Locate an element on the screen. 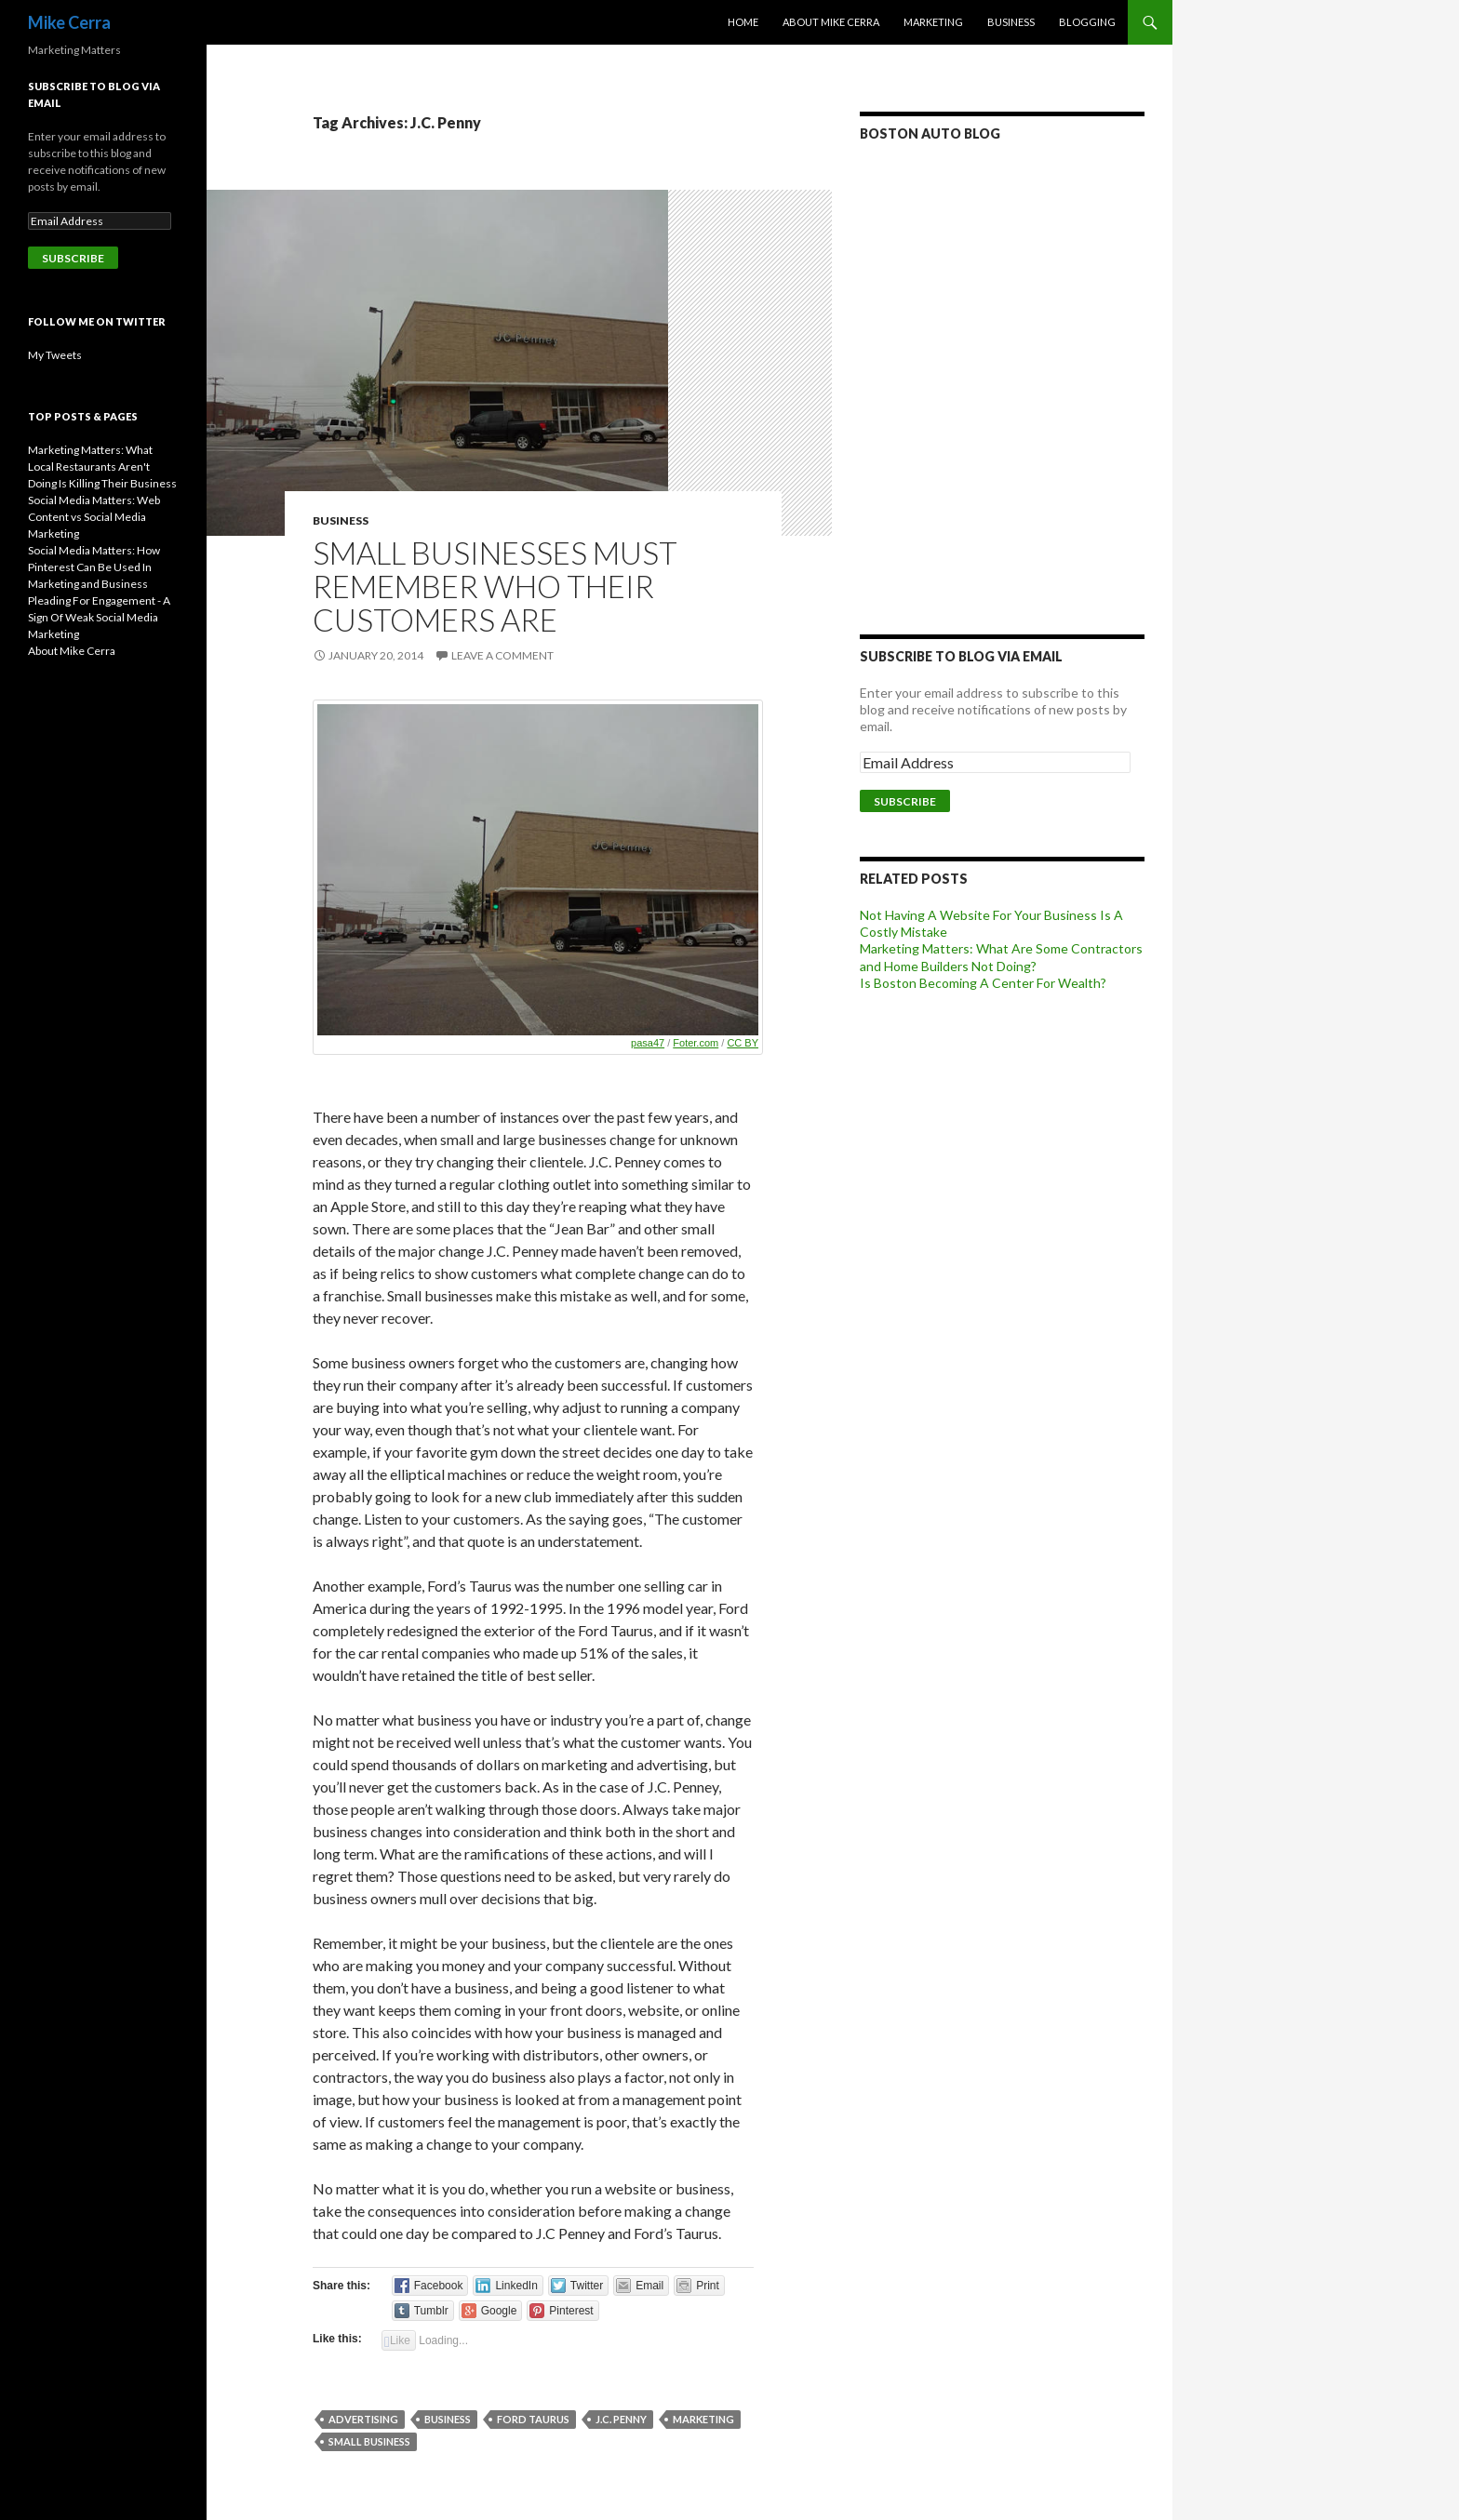 This screenshot has width=1459, height=2520. Home is located at coordinates (743, 22).